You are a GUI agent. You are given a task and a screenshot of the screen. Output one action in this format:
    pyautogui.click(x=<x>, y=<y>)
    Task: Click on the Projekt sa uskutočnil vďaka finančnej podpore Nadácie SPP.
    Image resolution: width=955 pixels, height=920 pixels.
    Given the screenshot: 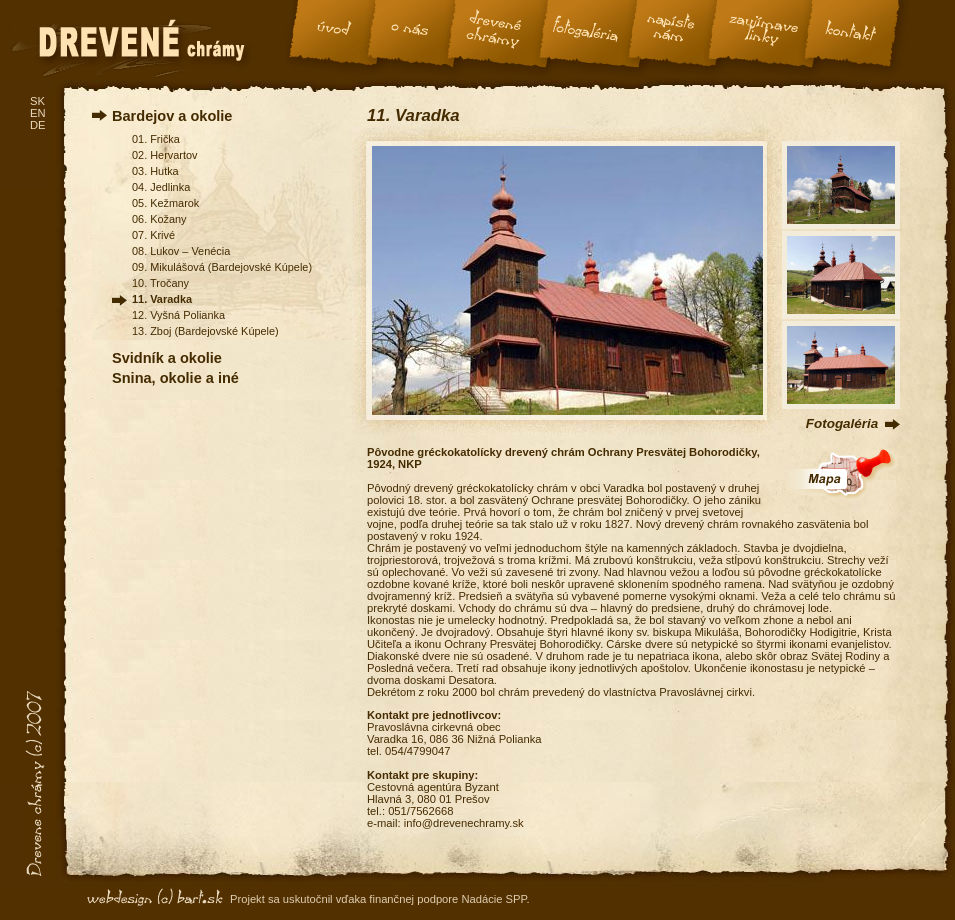 What is the action you would take?
    pyautogui.click(x=380, y=899)
    